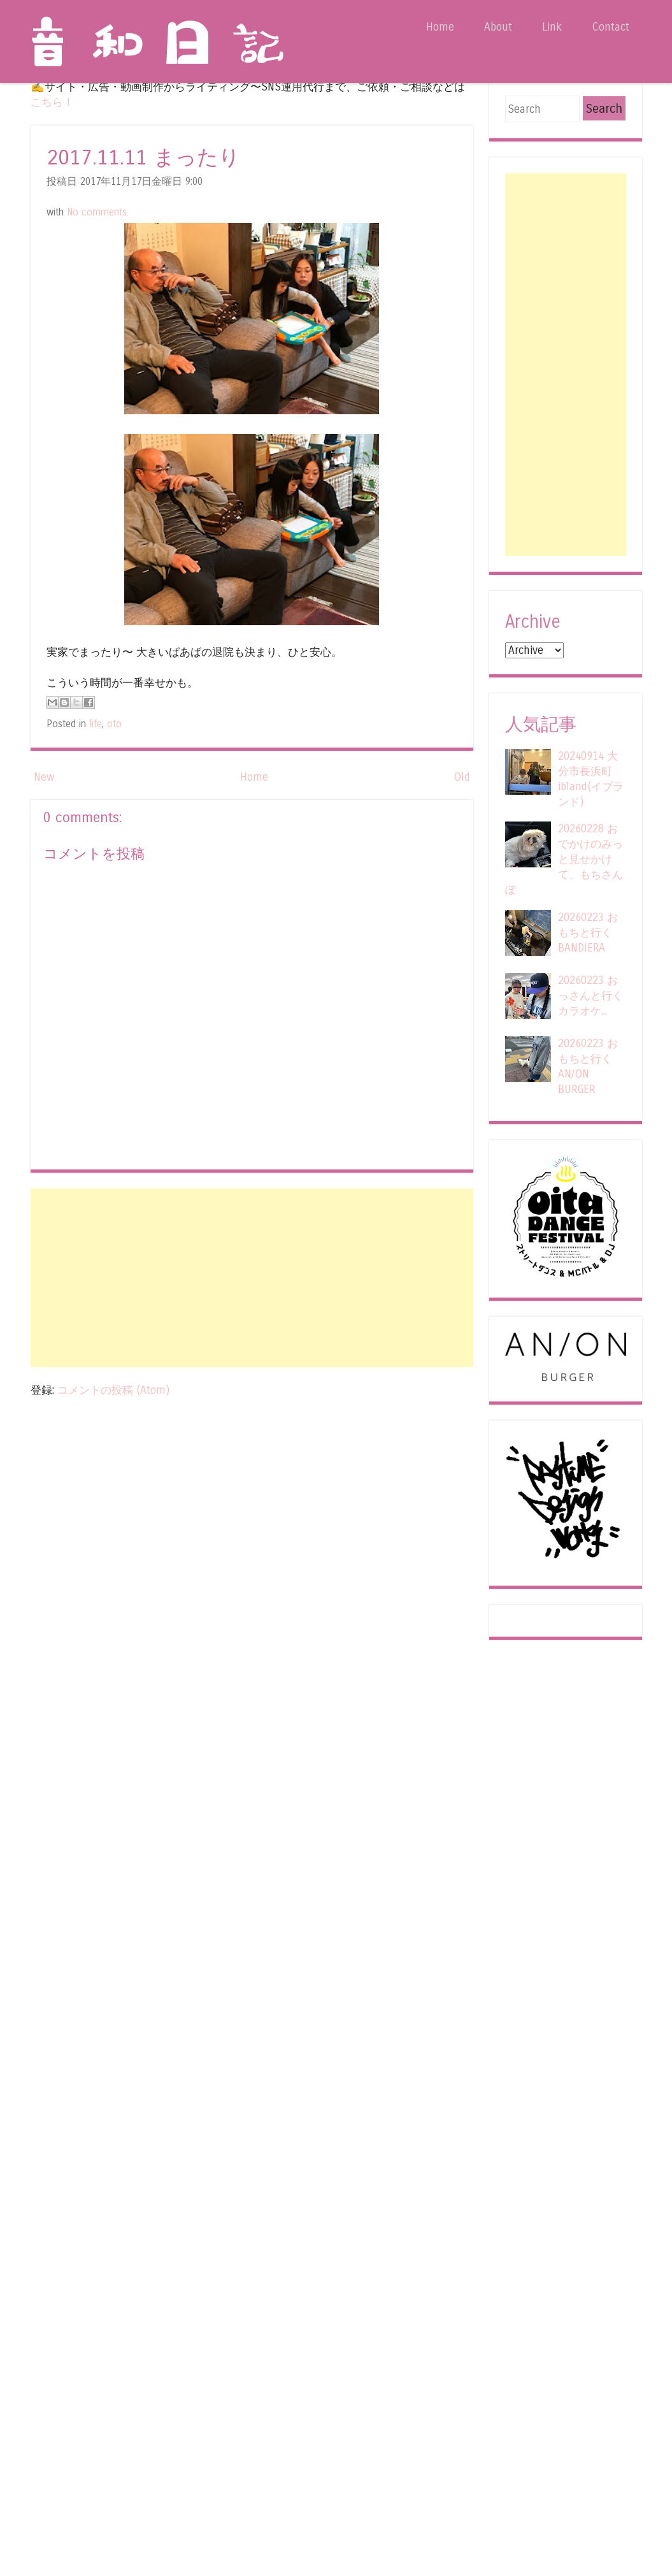 This screenshot has height=2576, width=672. I want to click on 20260223 おっさんと行くカラオケ..., so click(590, 996).